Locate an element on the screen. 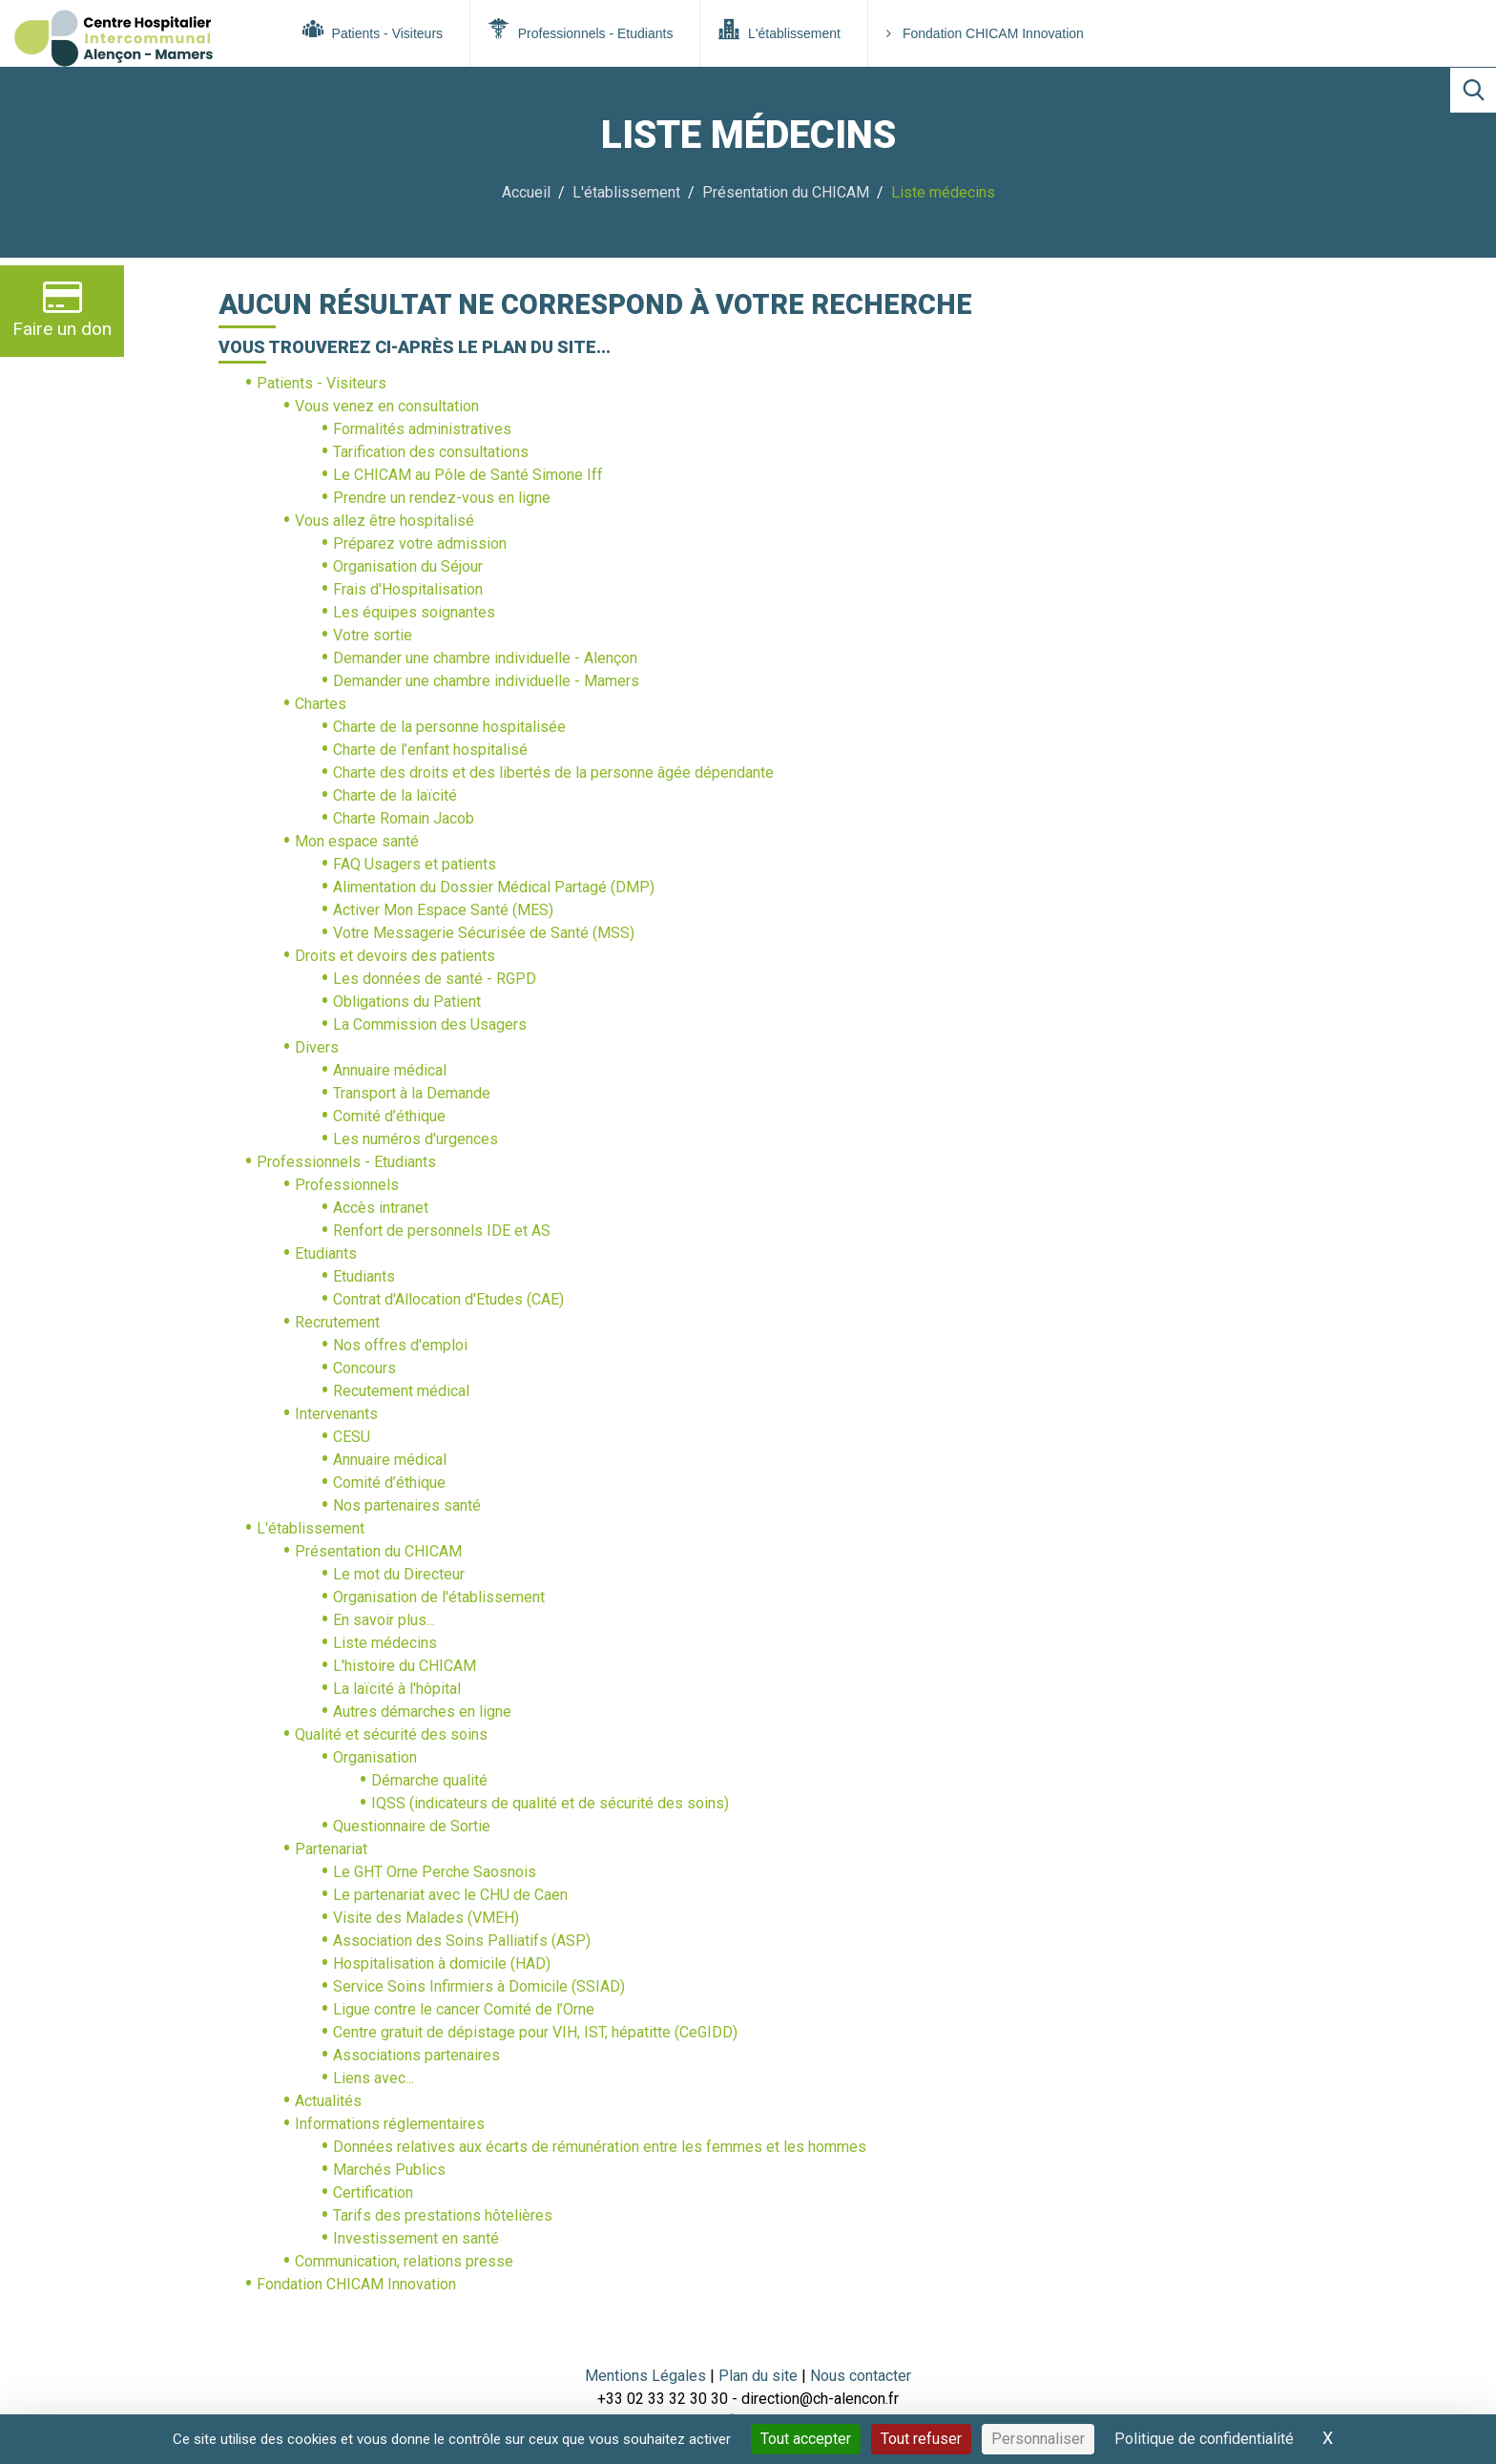 The width and height of the screenshot is (1496, 2464). Renfort de personnels IDE et AS is located at coordinates (442, 1231).